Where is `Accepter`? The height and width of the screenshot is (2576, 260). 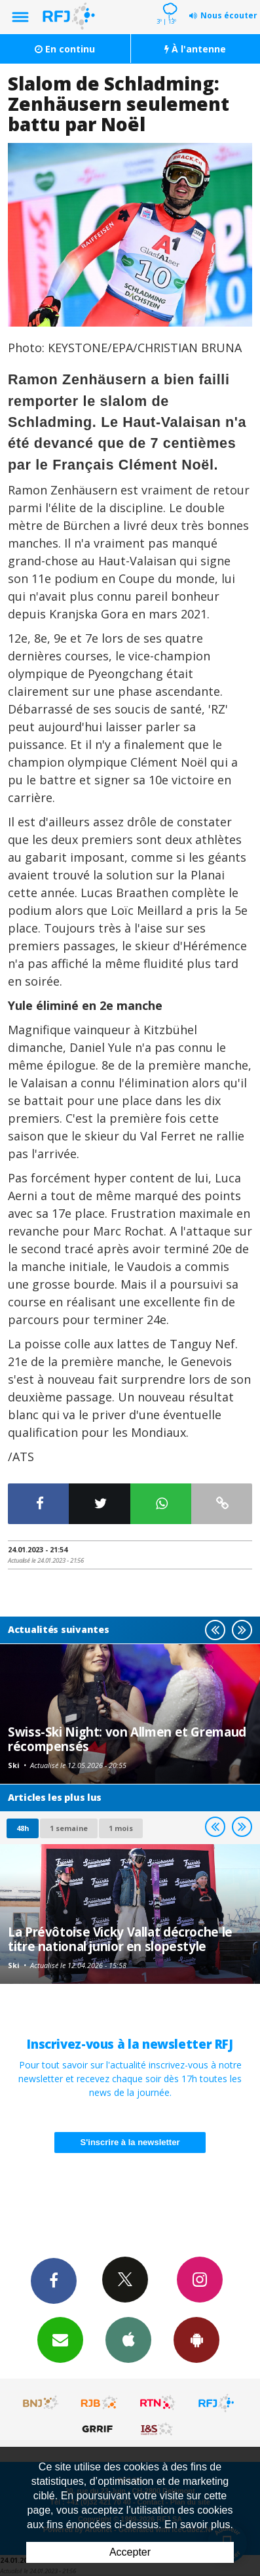
Accepter is located at coordinates (130, 2552).